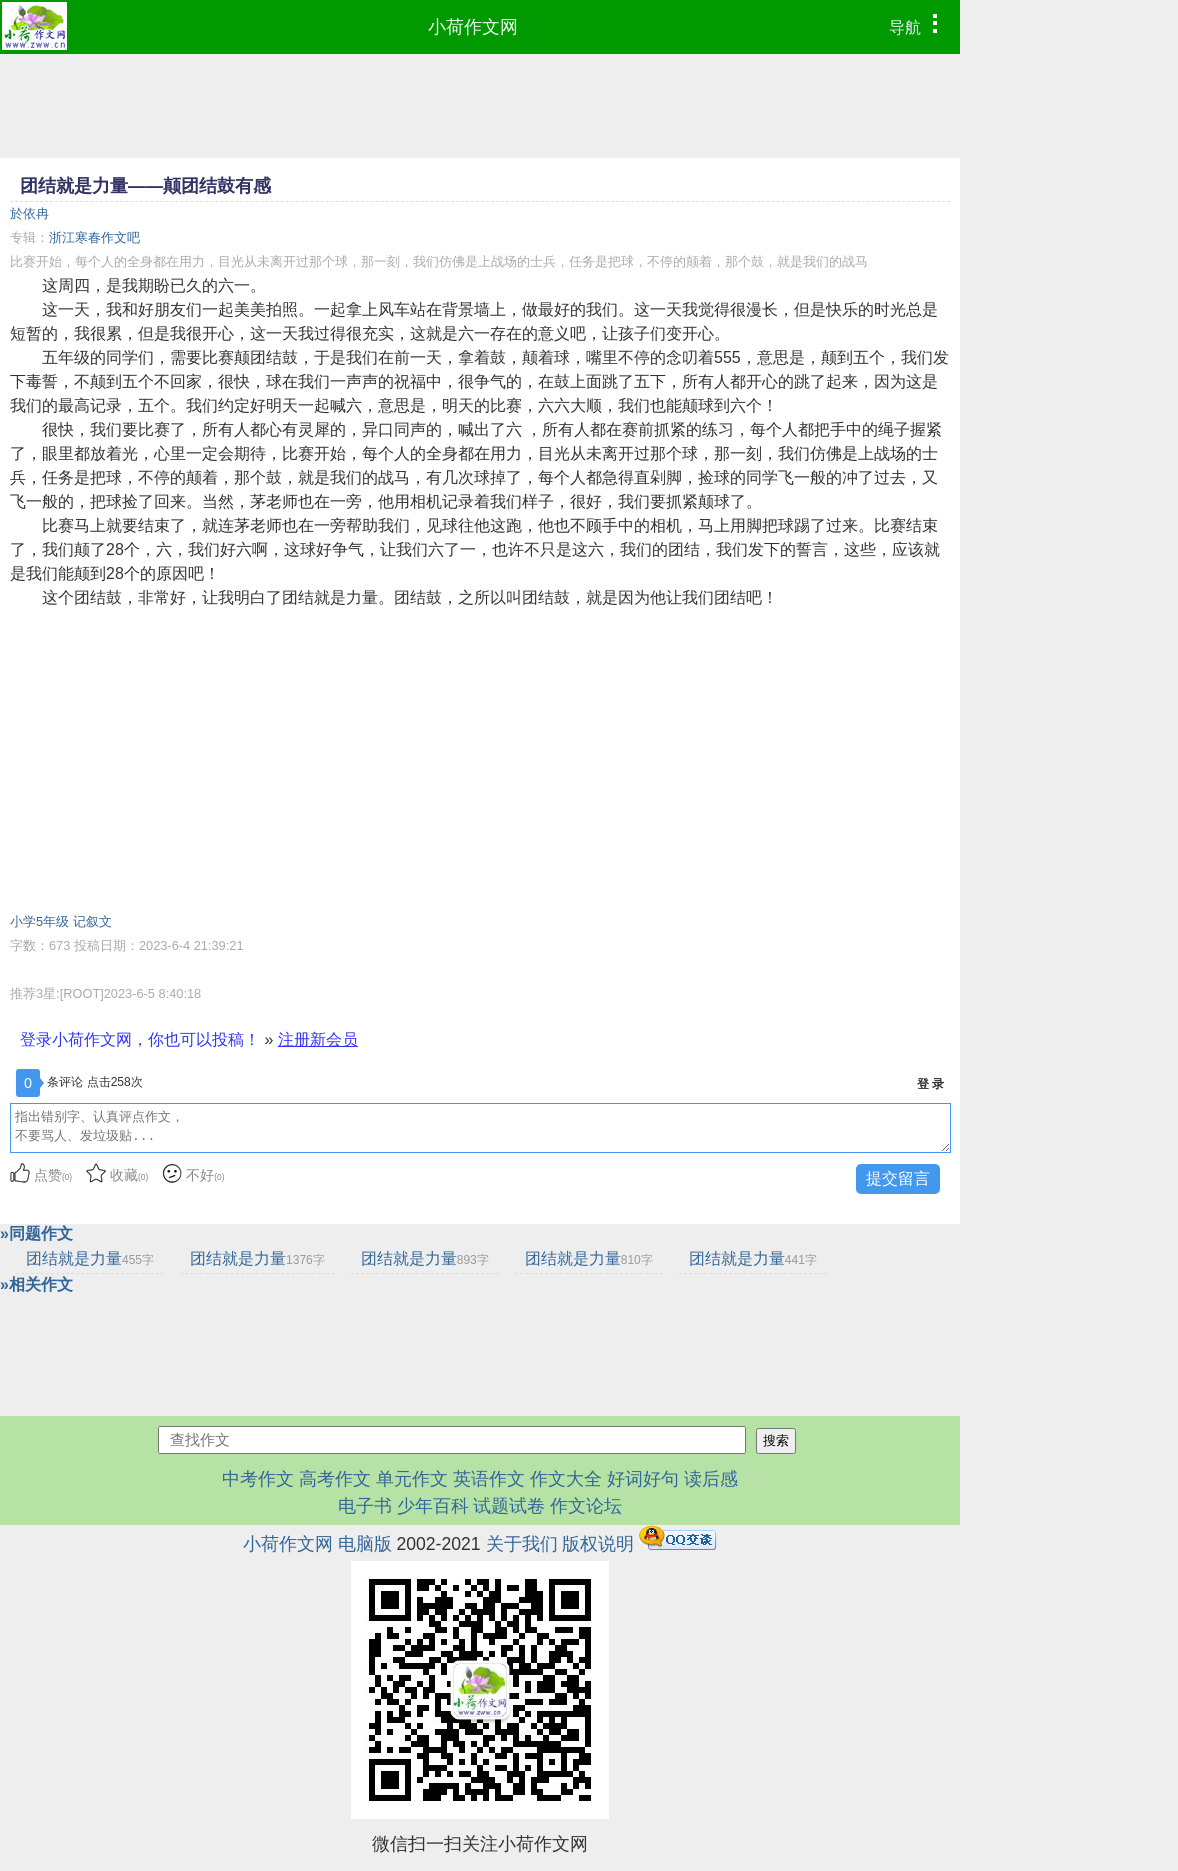 This screenshot has width=1178, height=1871. Describe the element at coordinates (643, 1479) in the screenshot. I see `好词好句` at that location.